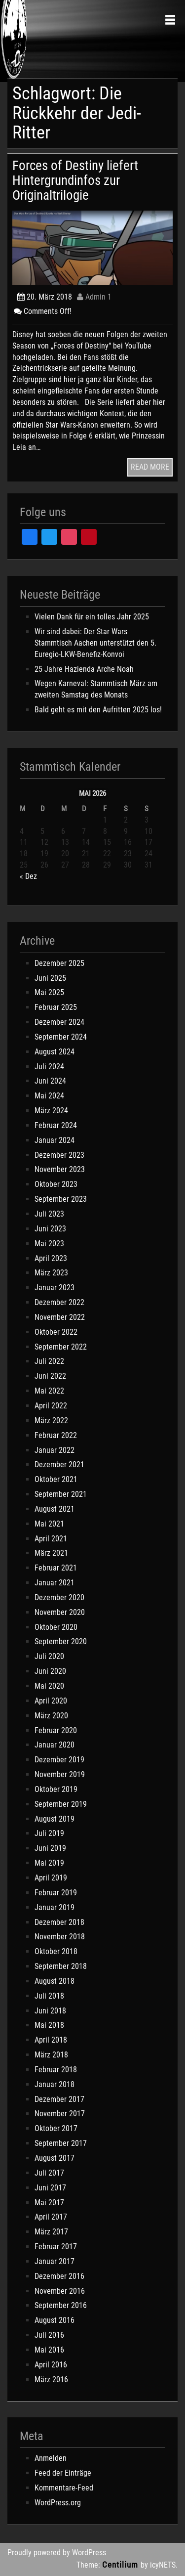 The image size is (185, 2576). Describe the element at coordinates (96, 689) in the screenshot. I see `Wegen Karneval: Stammtisch März am zweiten Samstag des Monats` at that location.